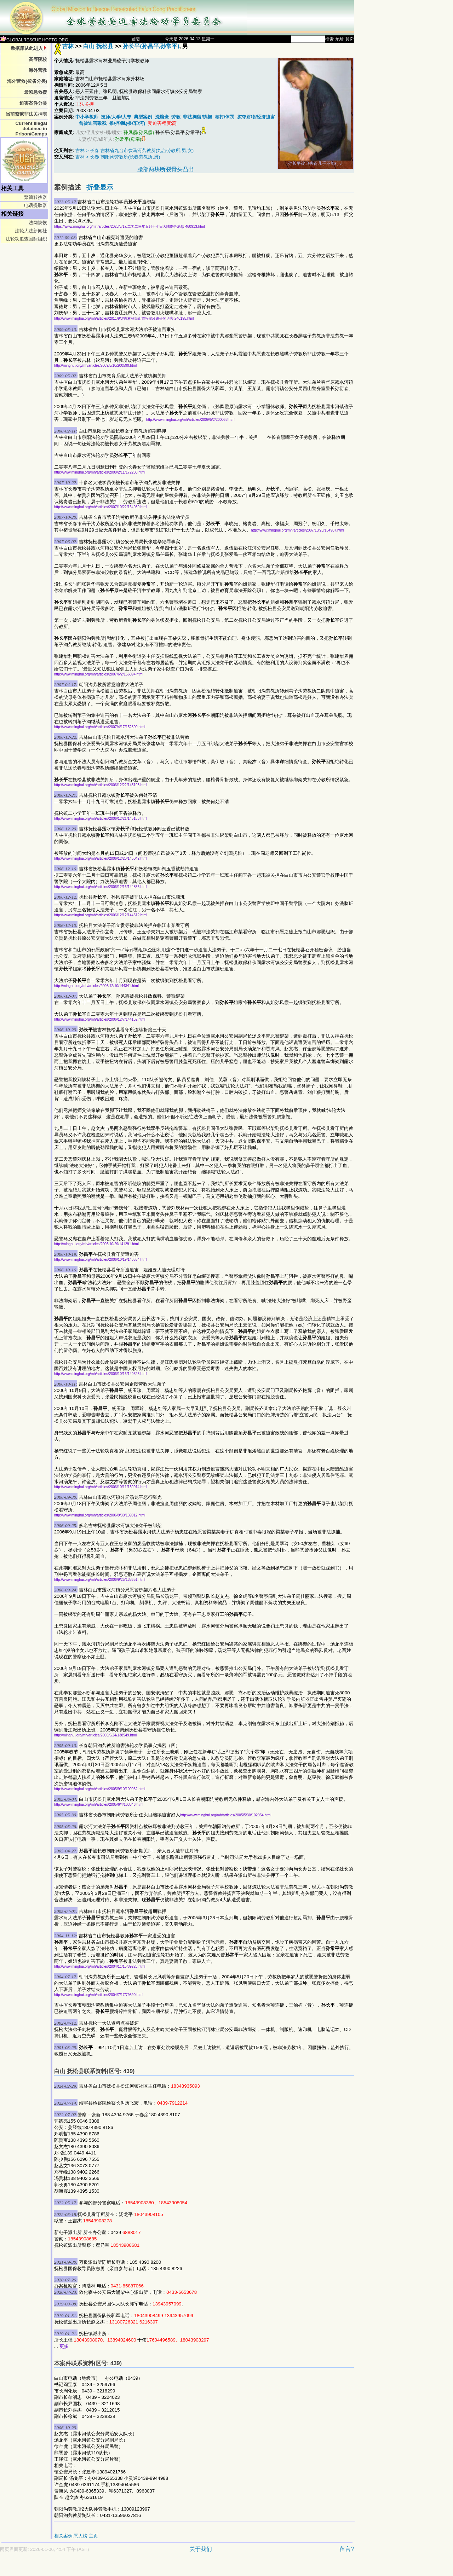 Image resolution: width=453 pixels, height=2576 pixels. What do you see at coordinates (135, 38) in the screenshot?
I see `登陆` at bounding box center [135, 38].